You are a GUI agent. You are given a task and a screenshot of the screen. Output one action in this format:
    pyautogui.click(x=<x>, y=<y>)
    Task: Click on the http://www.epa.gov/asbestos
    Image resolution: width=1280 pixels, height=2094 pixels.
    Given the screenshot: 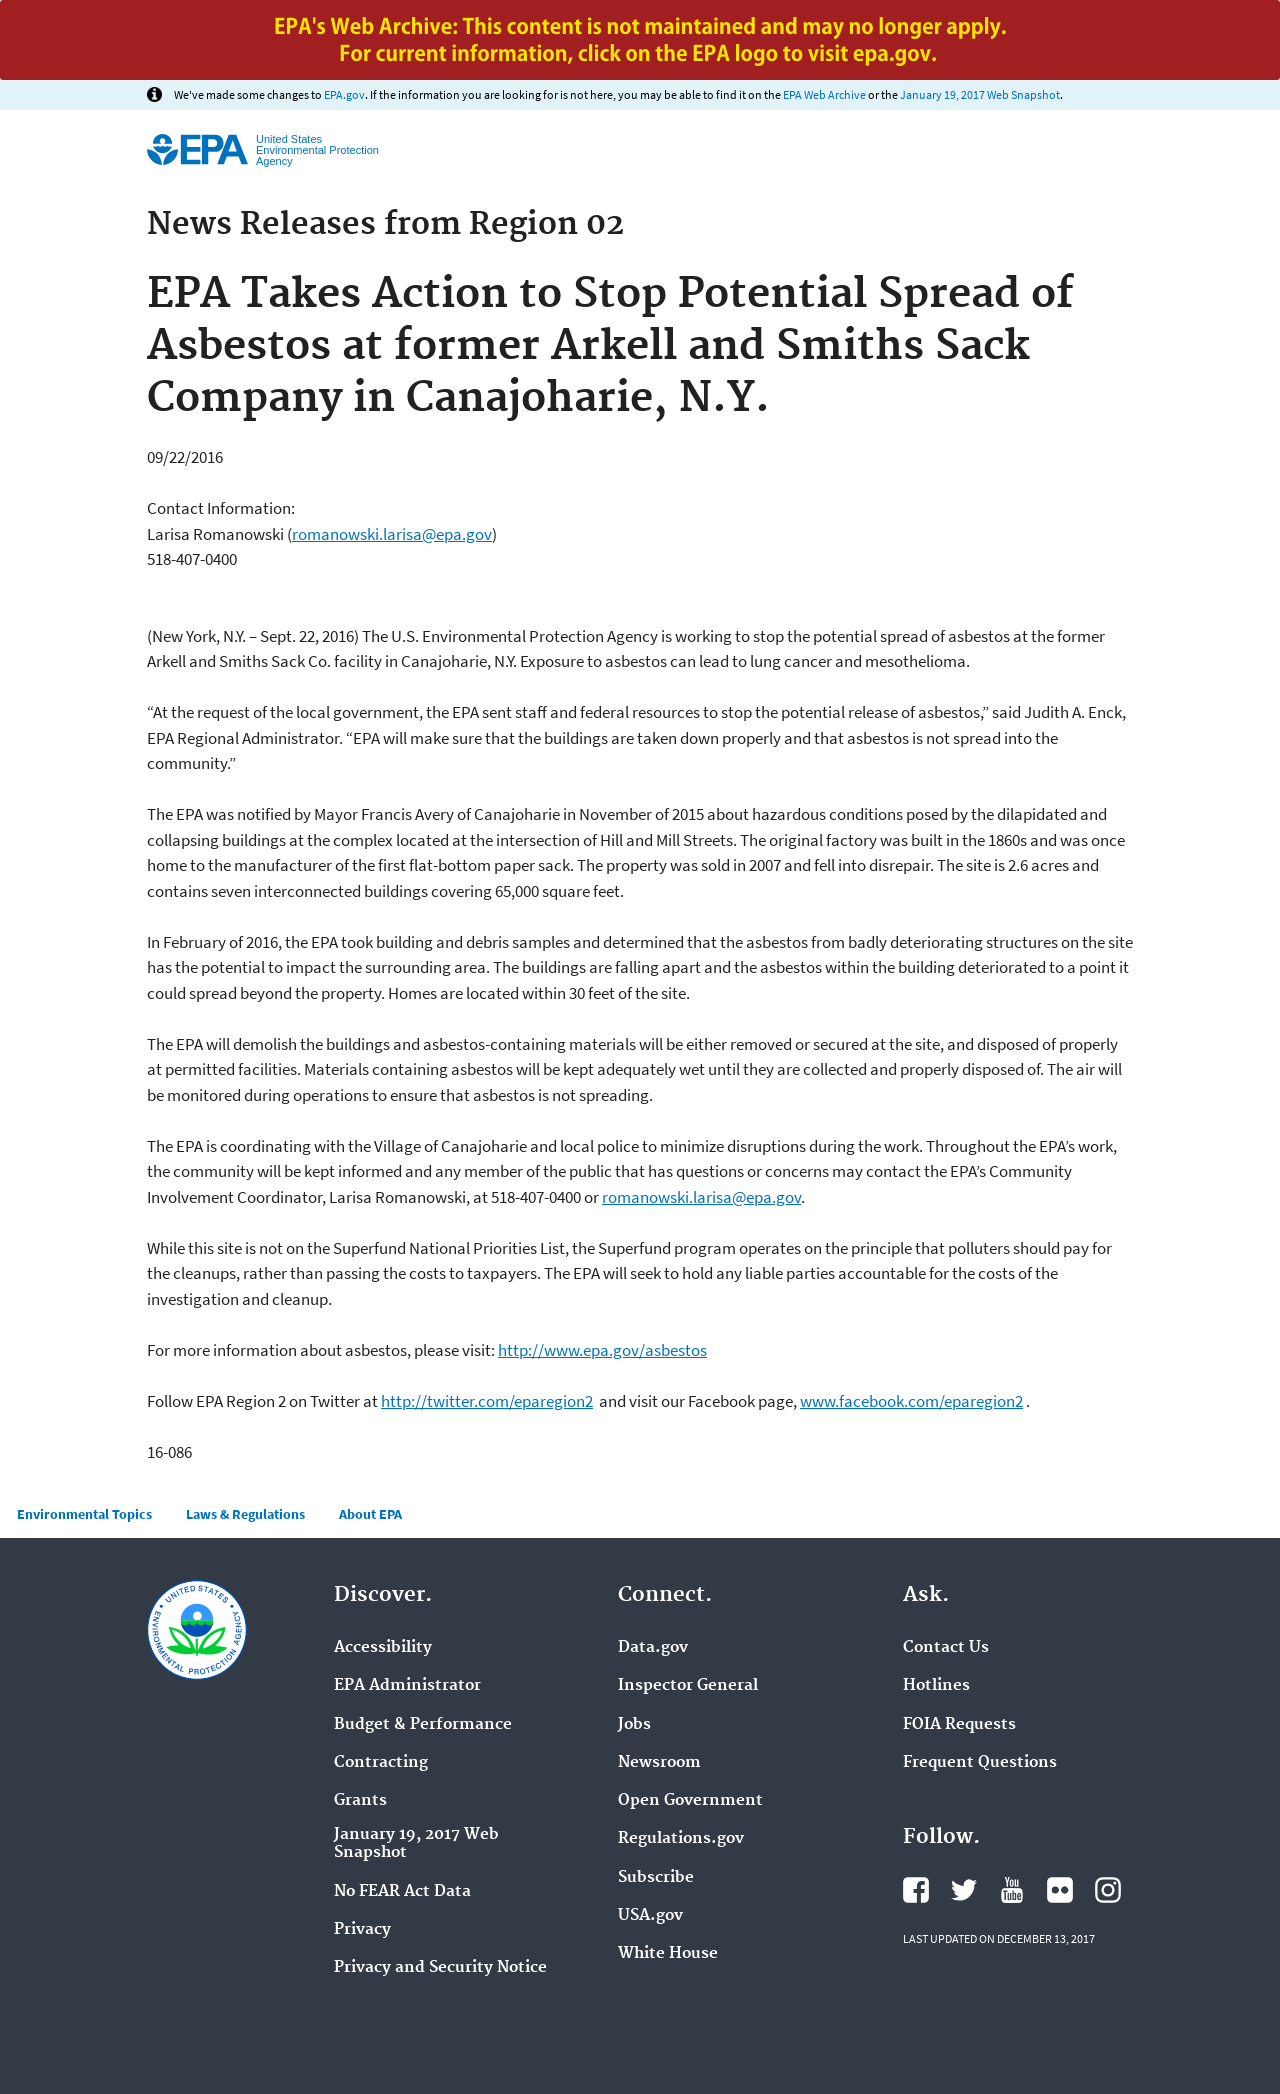 What is the action you would take?
    pyautogui.click(x=602, y=1350)
    